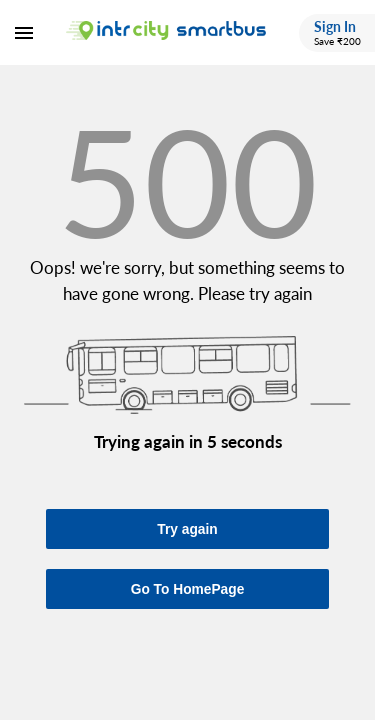  Describe the element at coordinates (187, 529) in the screenshot. I see `Try again` at that location.